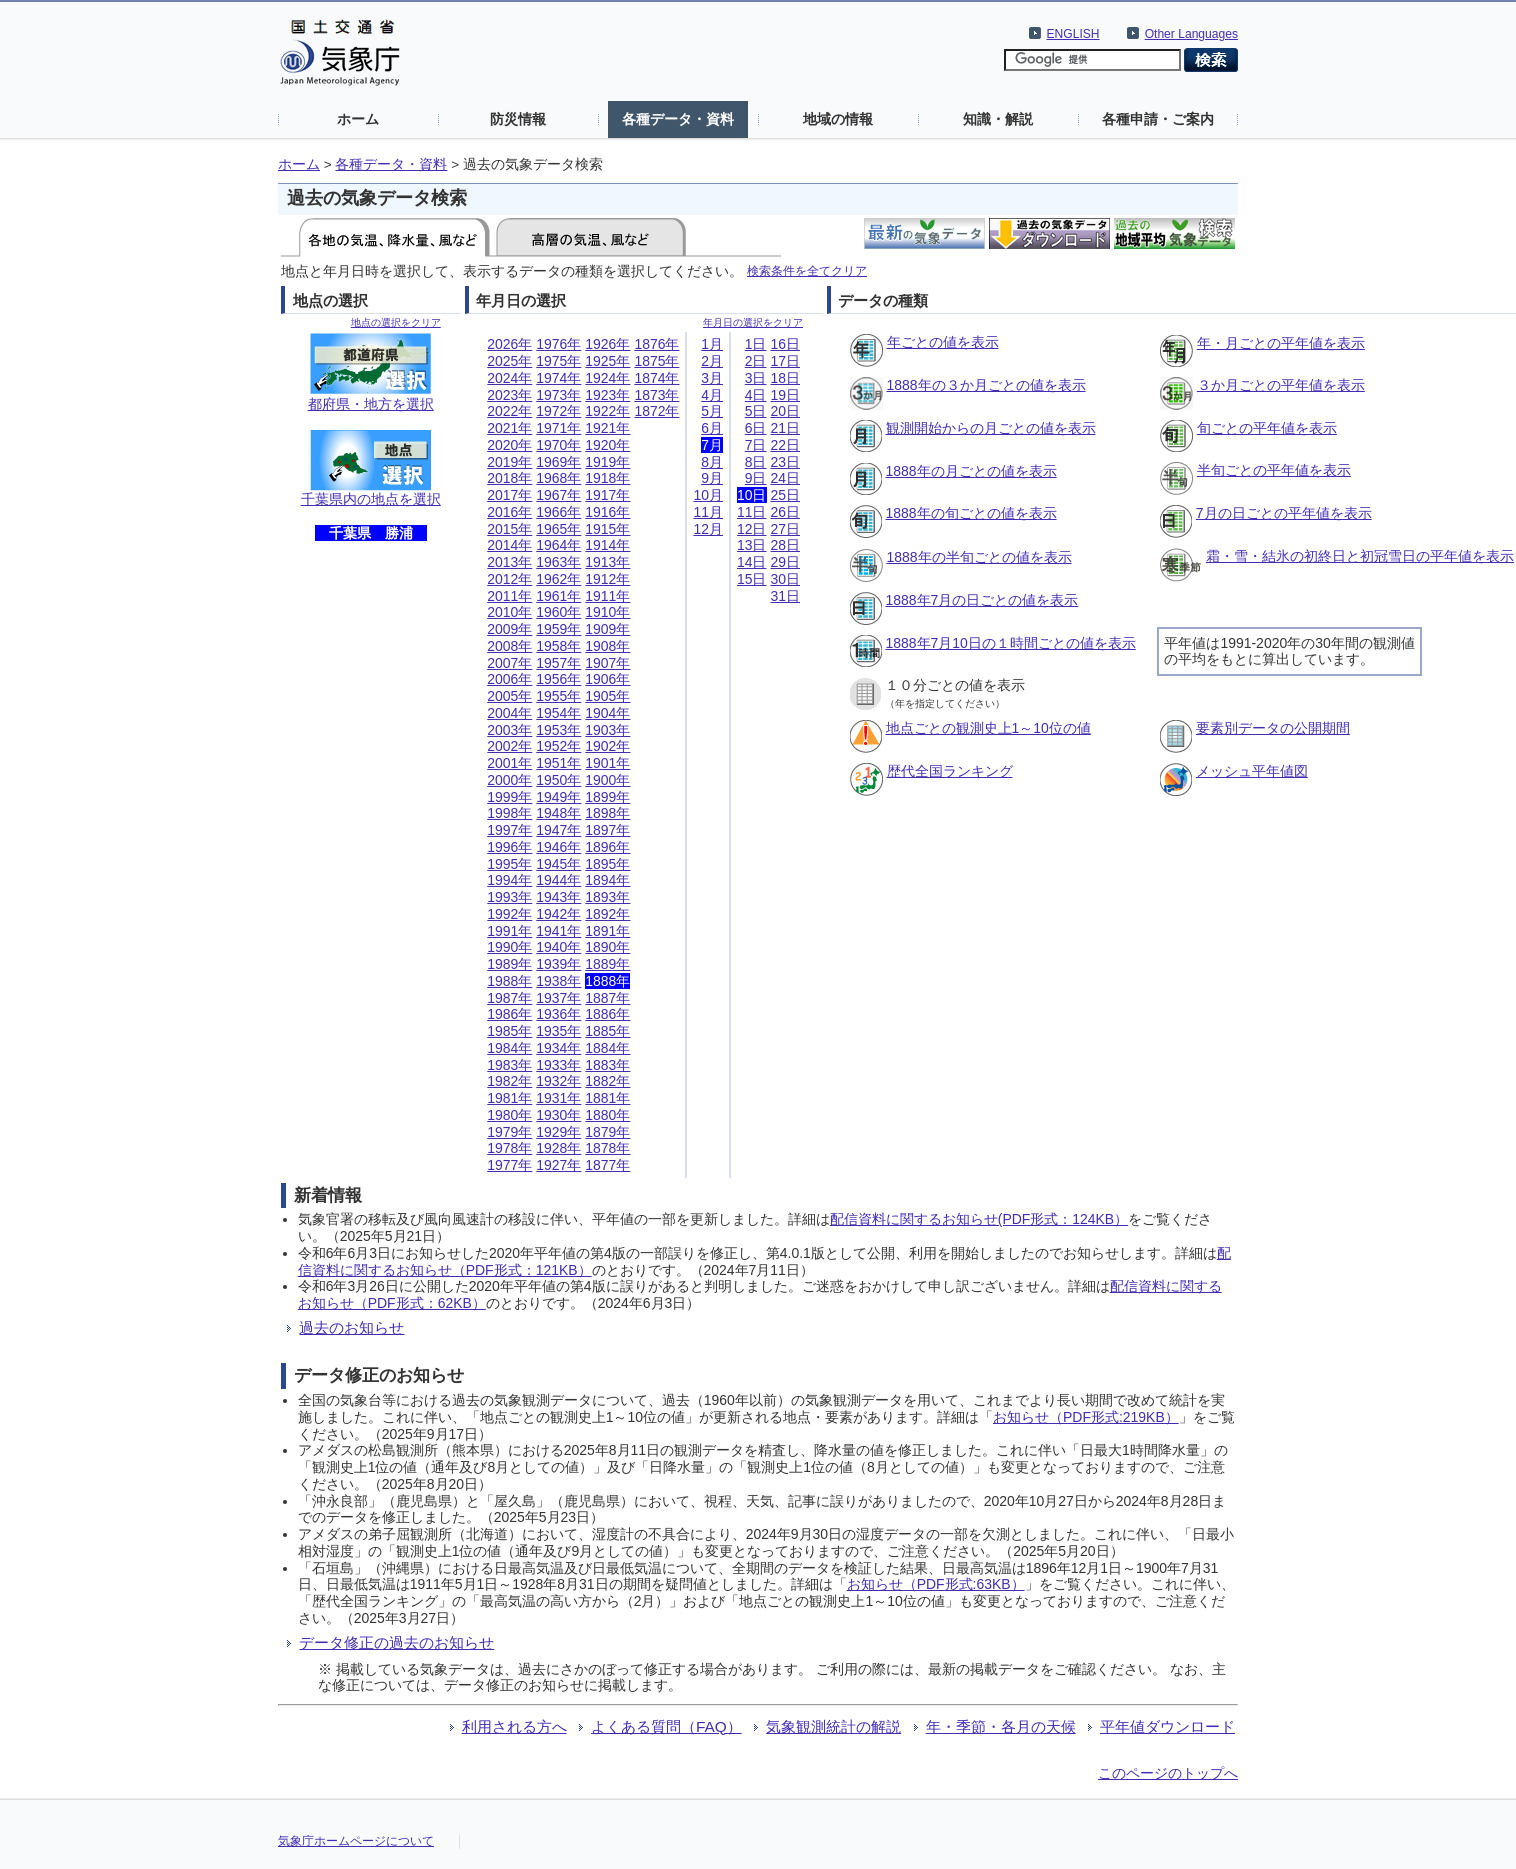 The image size is (1516, 1869). Describe the element at coordinates (558, 529) in the screenshot. I see `1965年` at that location.